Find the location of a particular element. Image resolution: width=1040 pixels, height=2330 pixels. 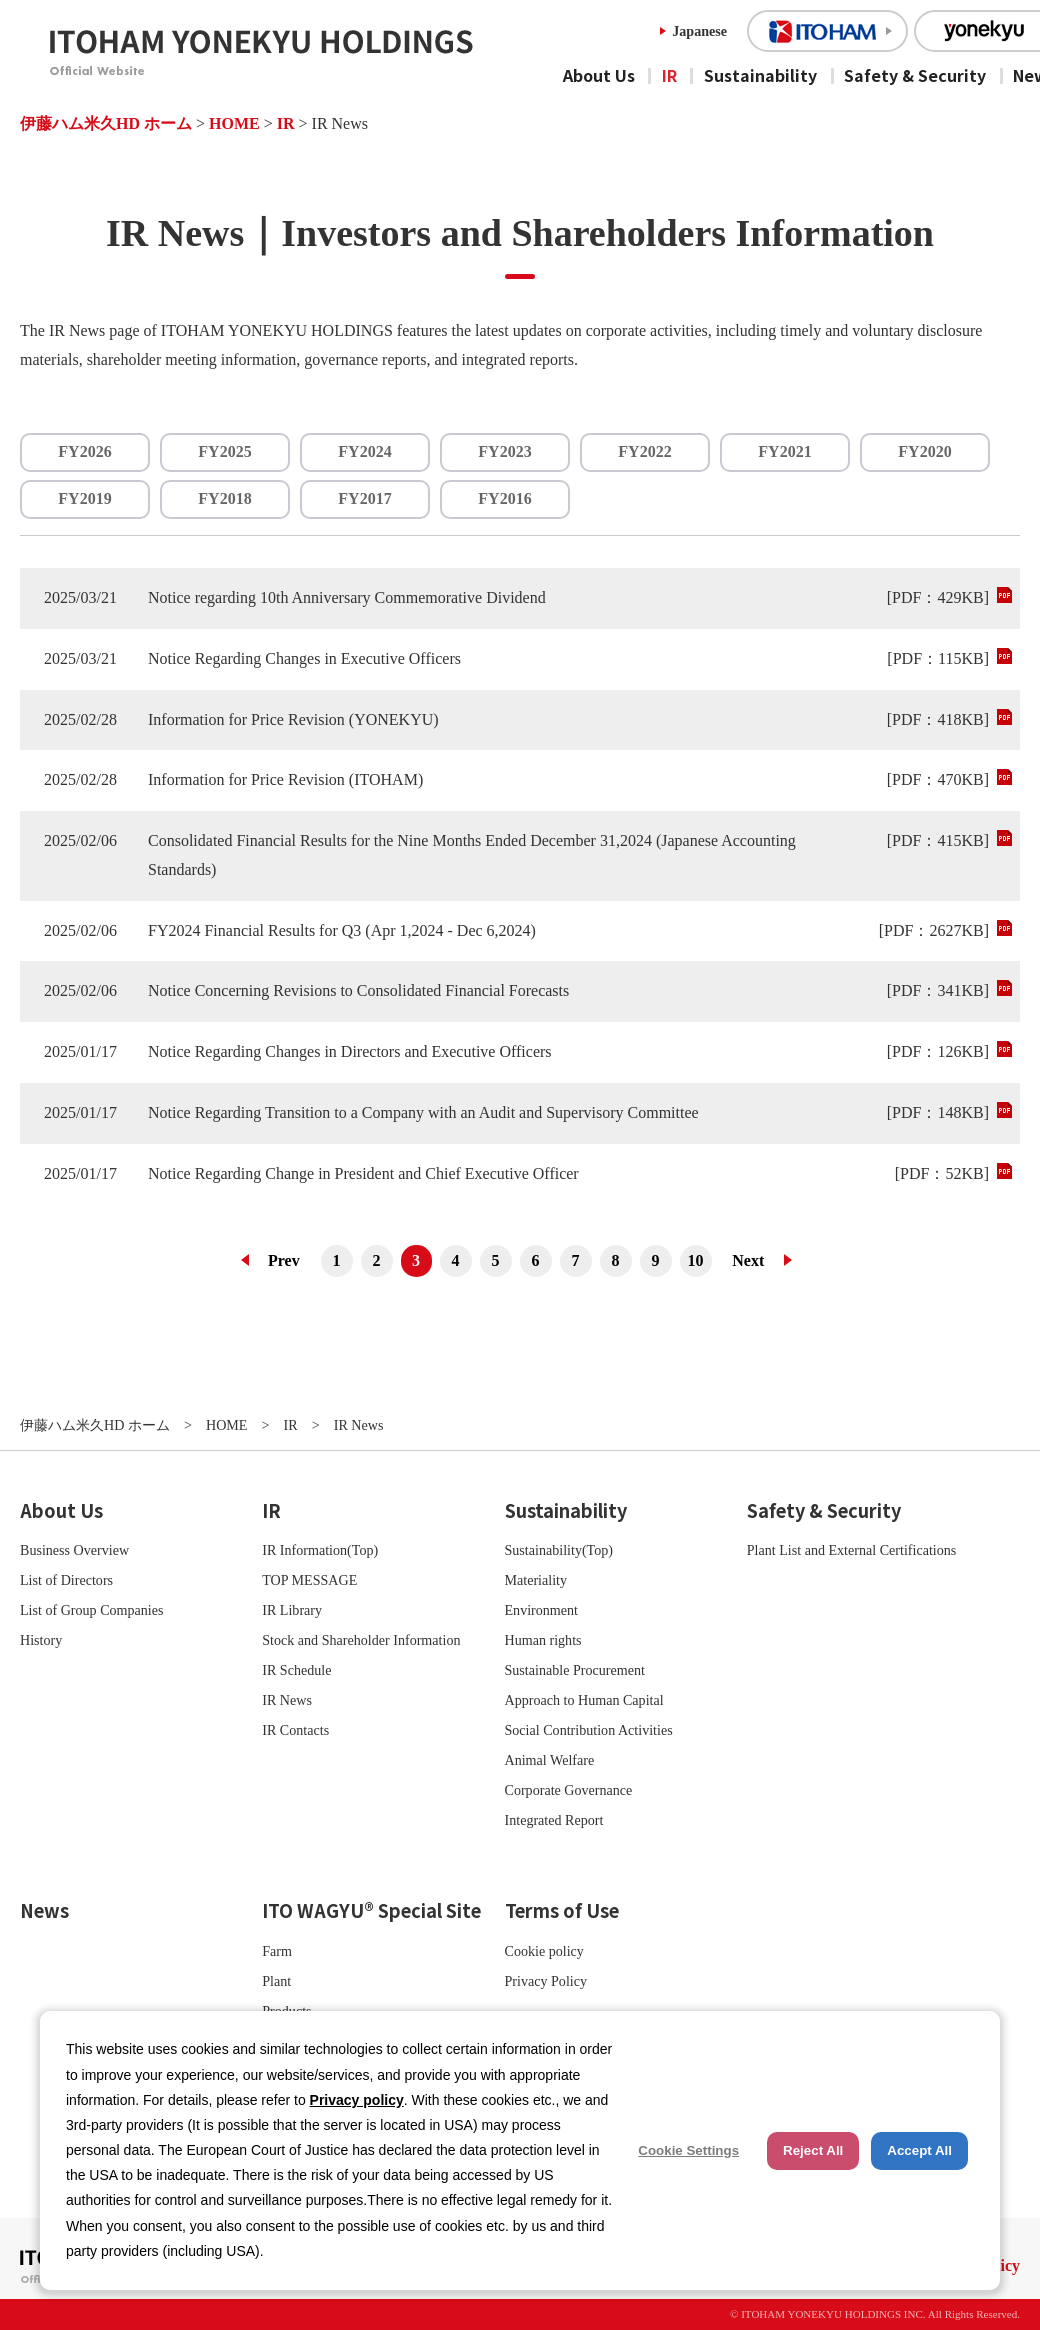

List of Directors is located at coordinates (66, 1580).